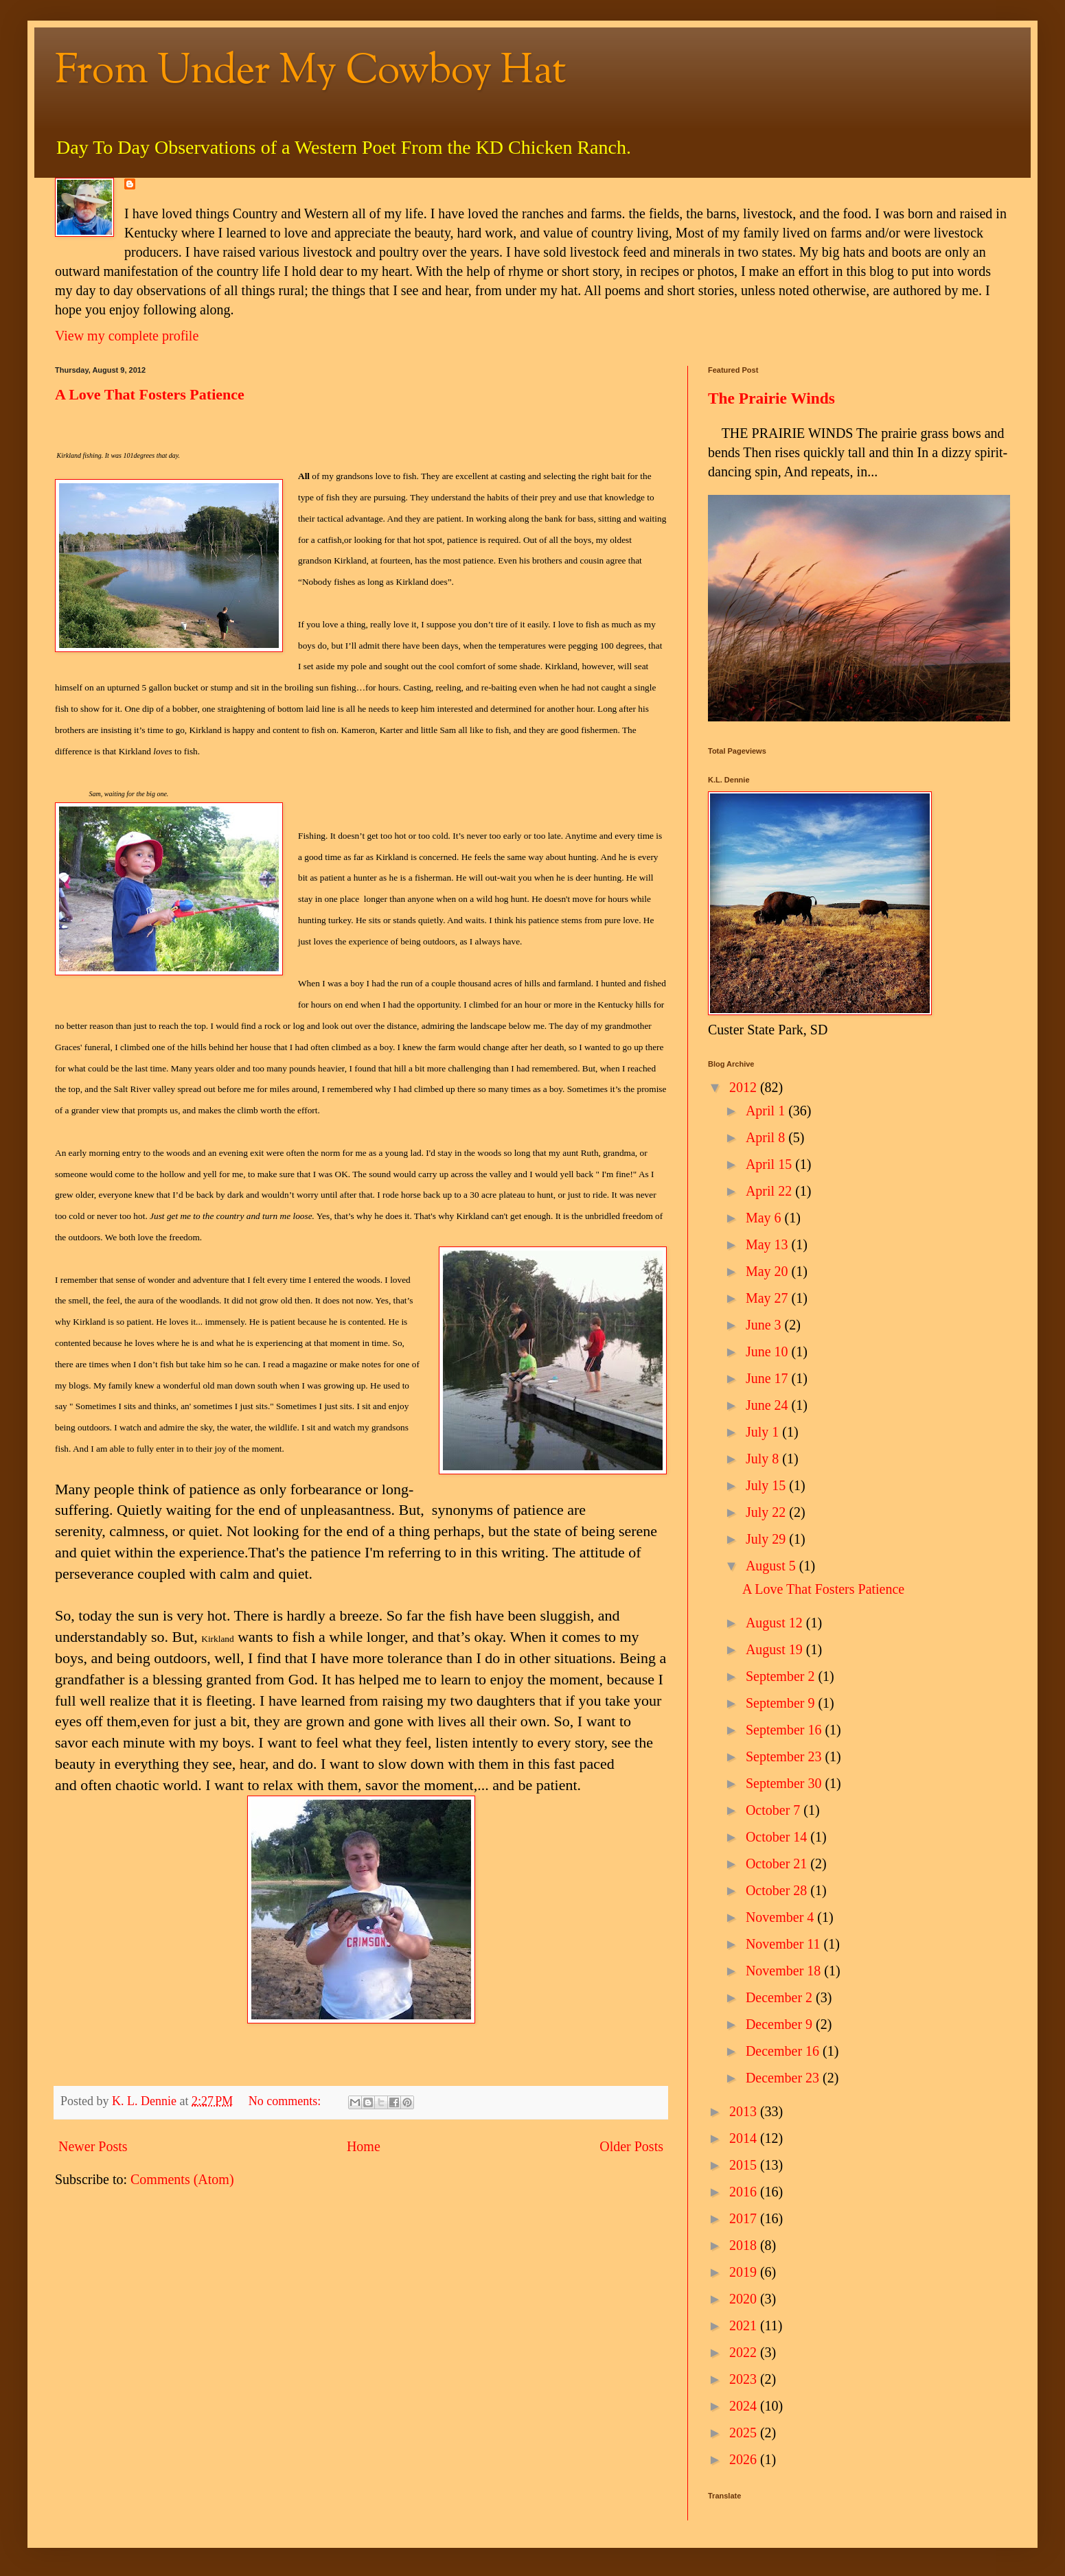  Describe the element at coordinates (767, 1538) in the screenshot. I see `July 29` at that location.